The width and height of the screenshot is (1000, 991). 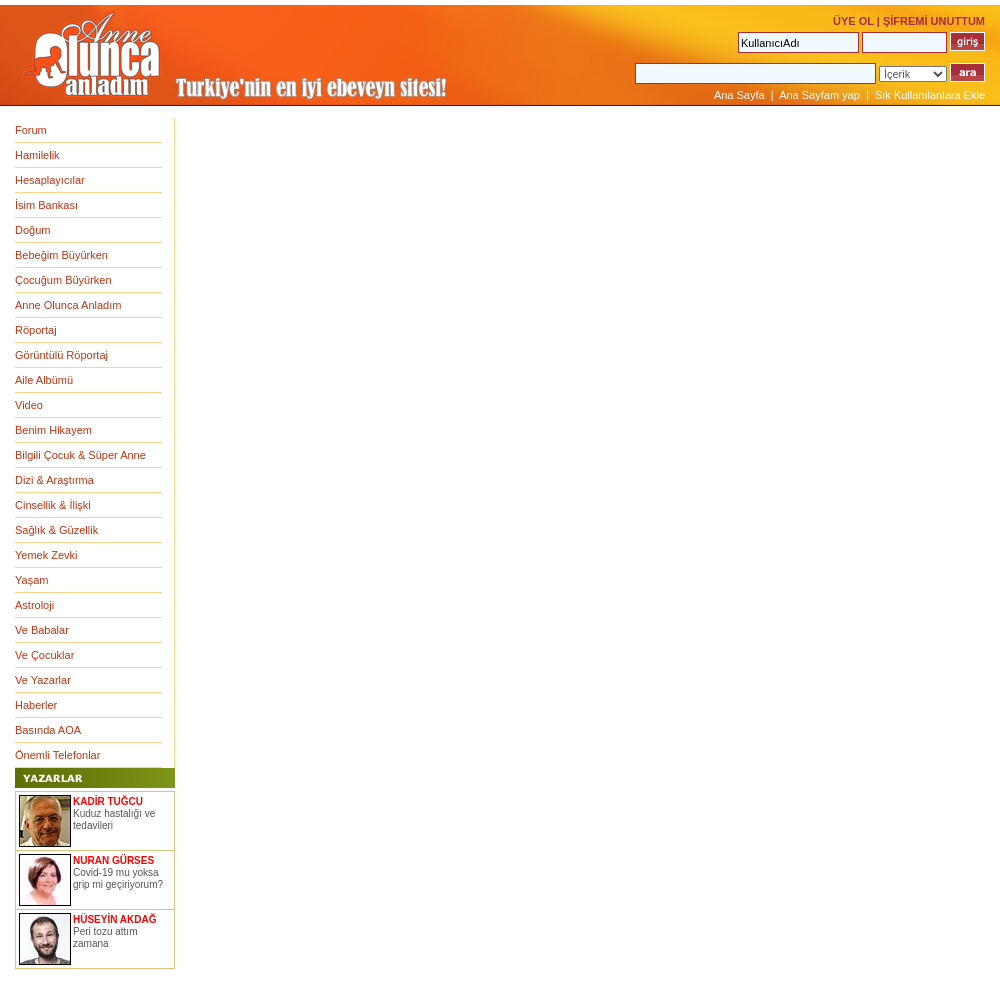 What do you see at coordinates (36, 330) in the screenshot?
I see `Röportaj` at bounding box center [36, 330].